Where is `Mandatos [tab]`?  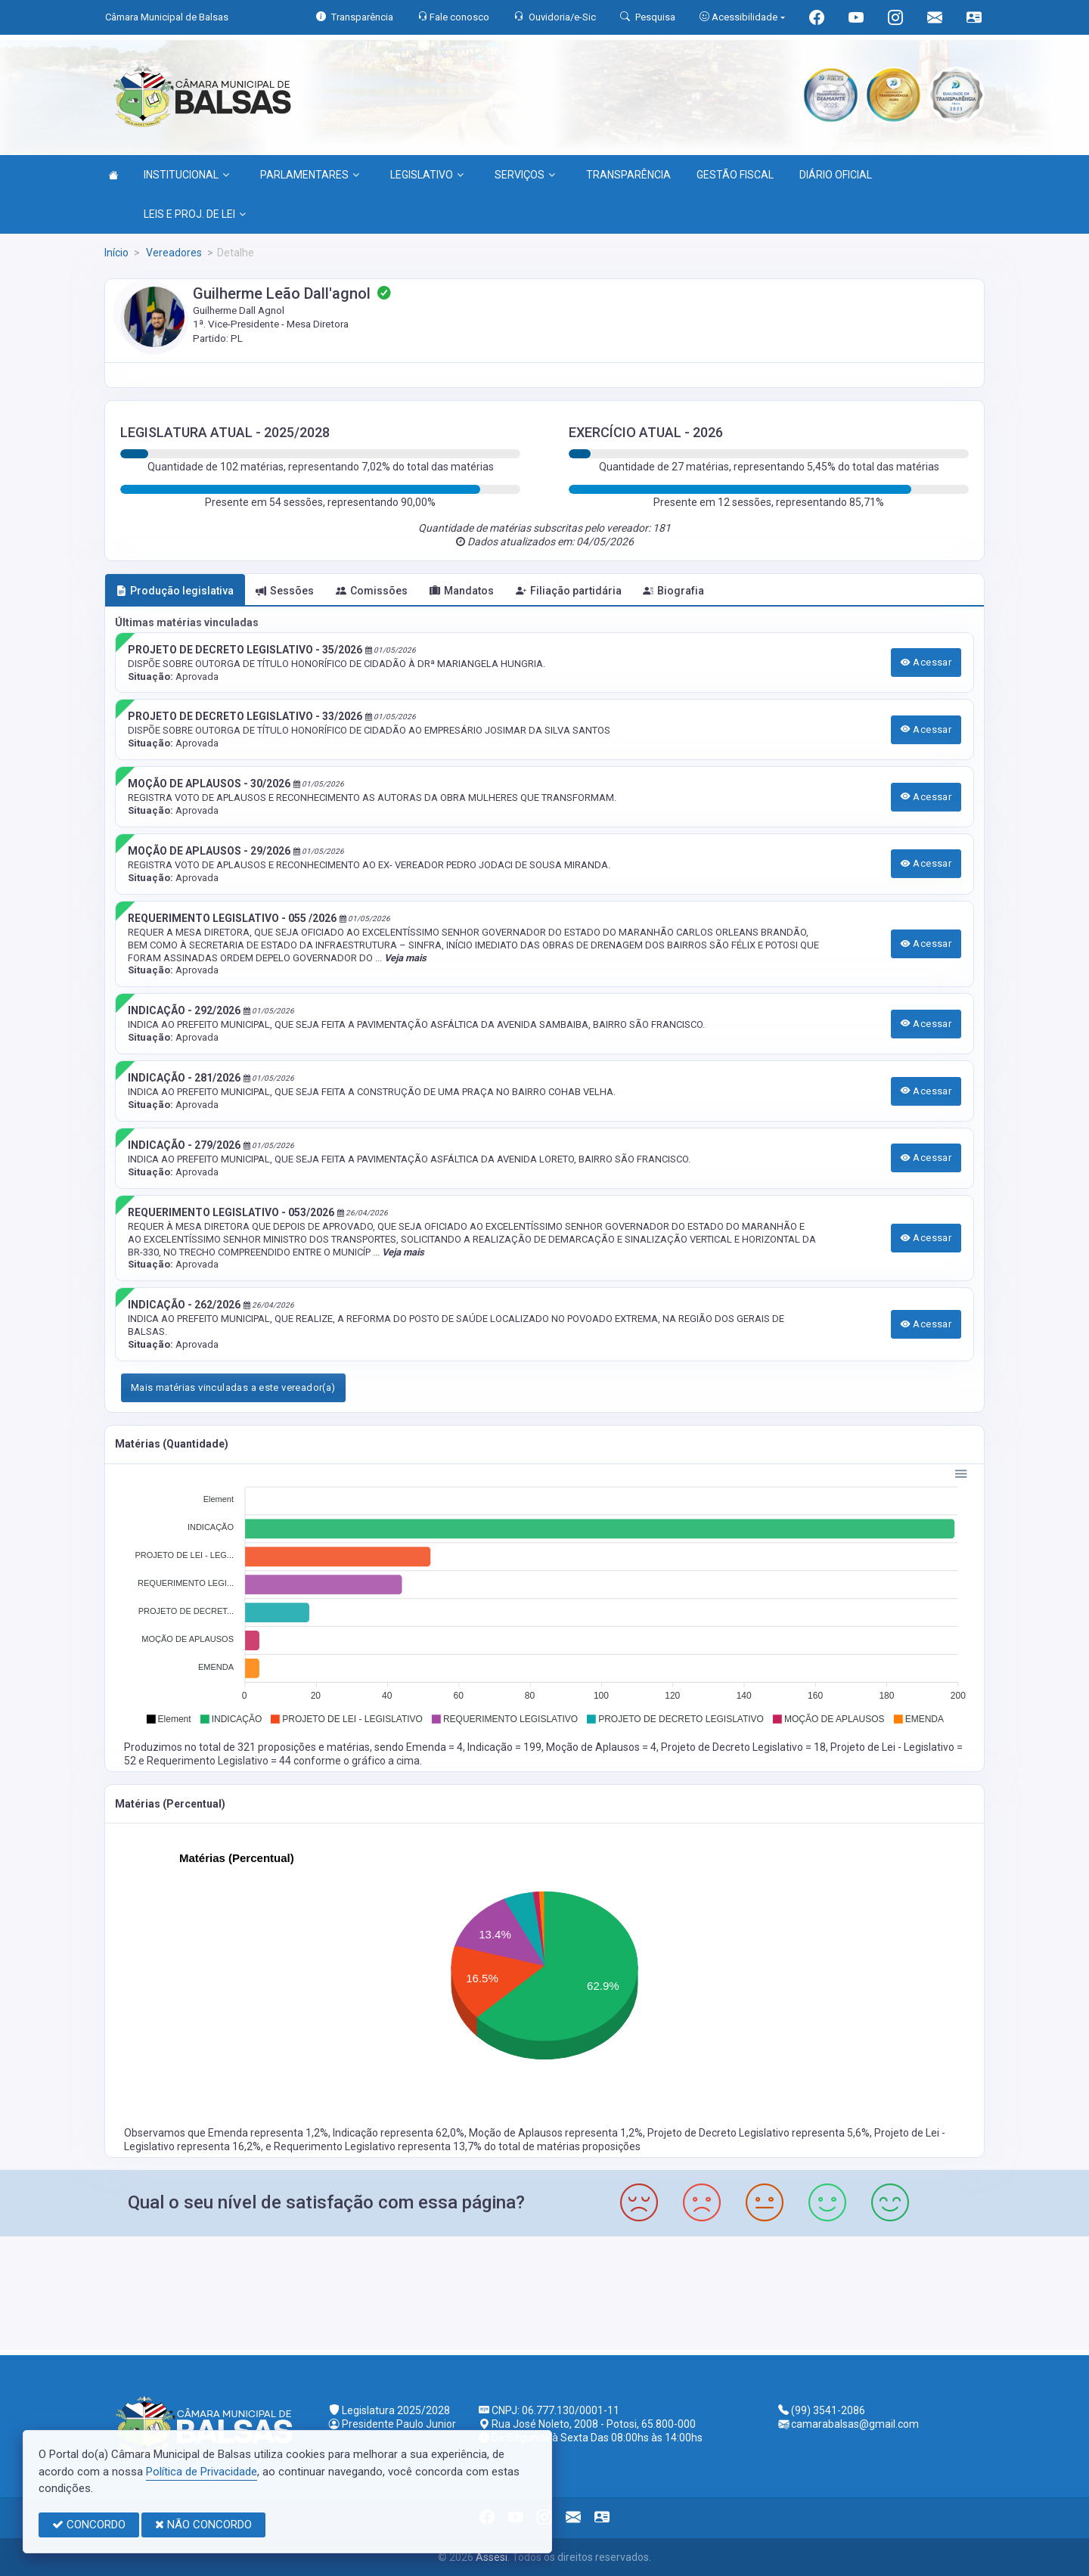
Mandatos [tab] is located at coordinates (462, 591).